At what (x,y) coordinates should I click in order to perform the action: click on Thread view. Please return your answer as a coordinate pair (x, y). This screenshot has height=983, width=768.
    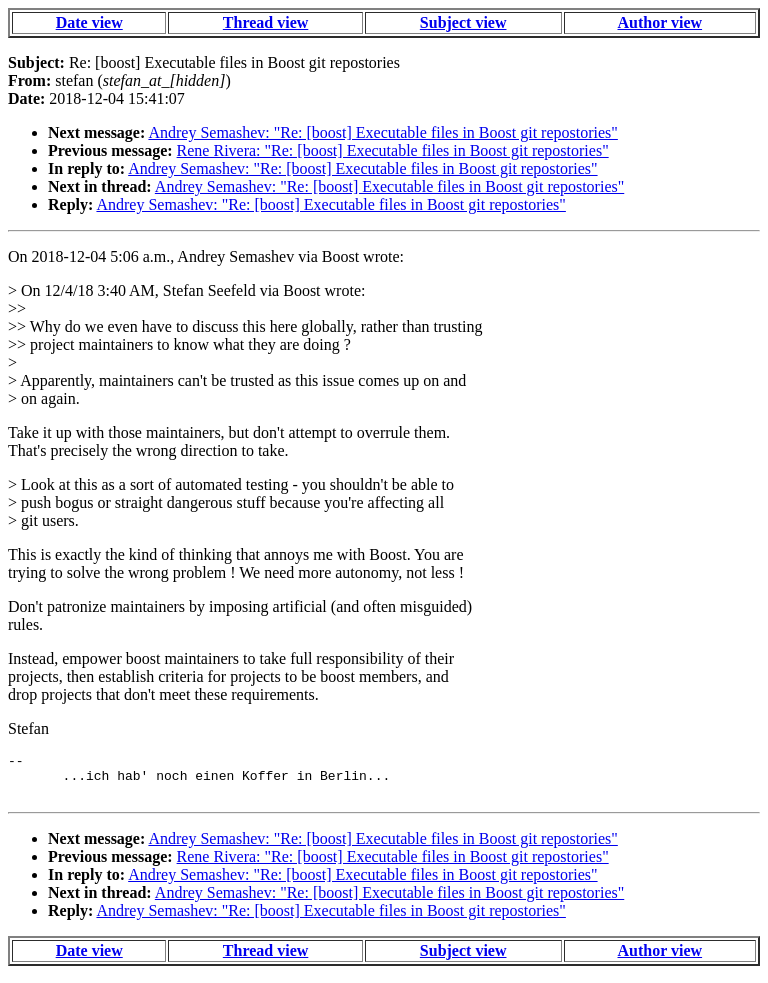
    Looking at the image, I should click on (265, 22).